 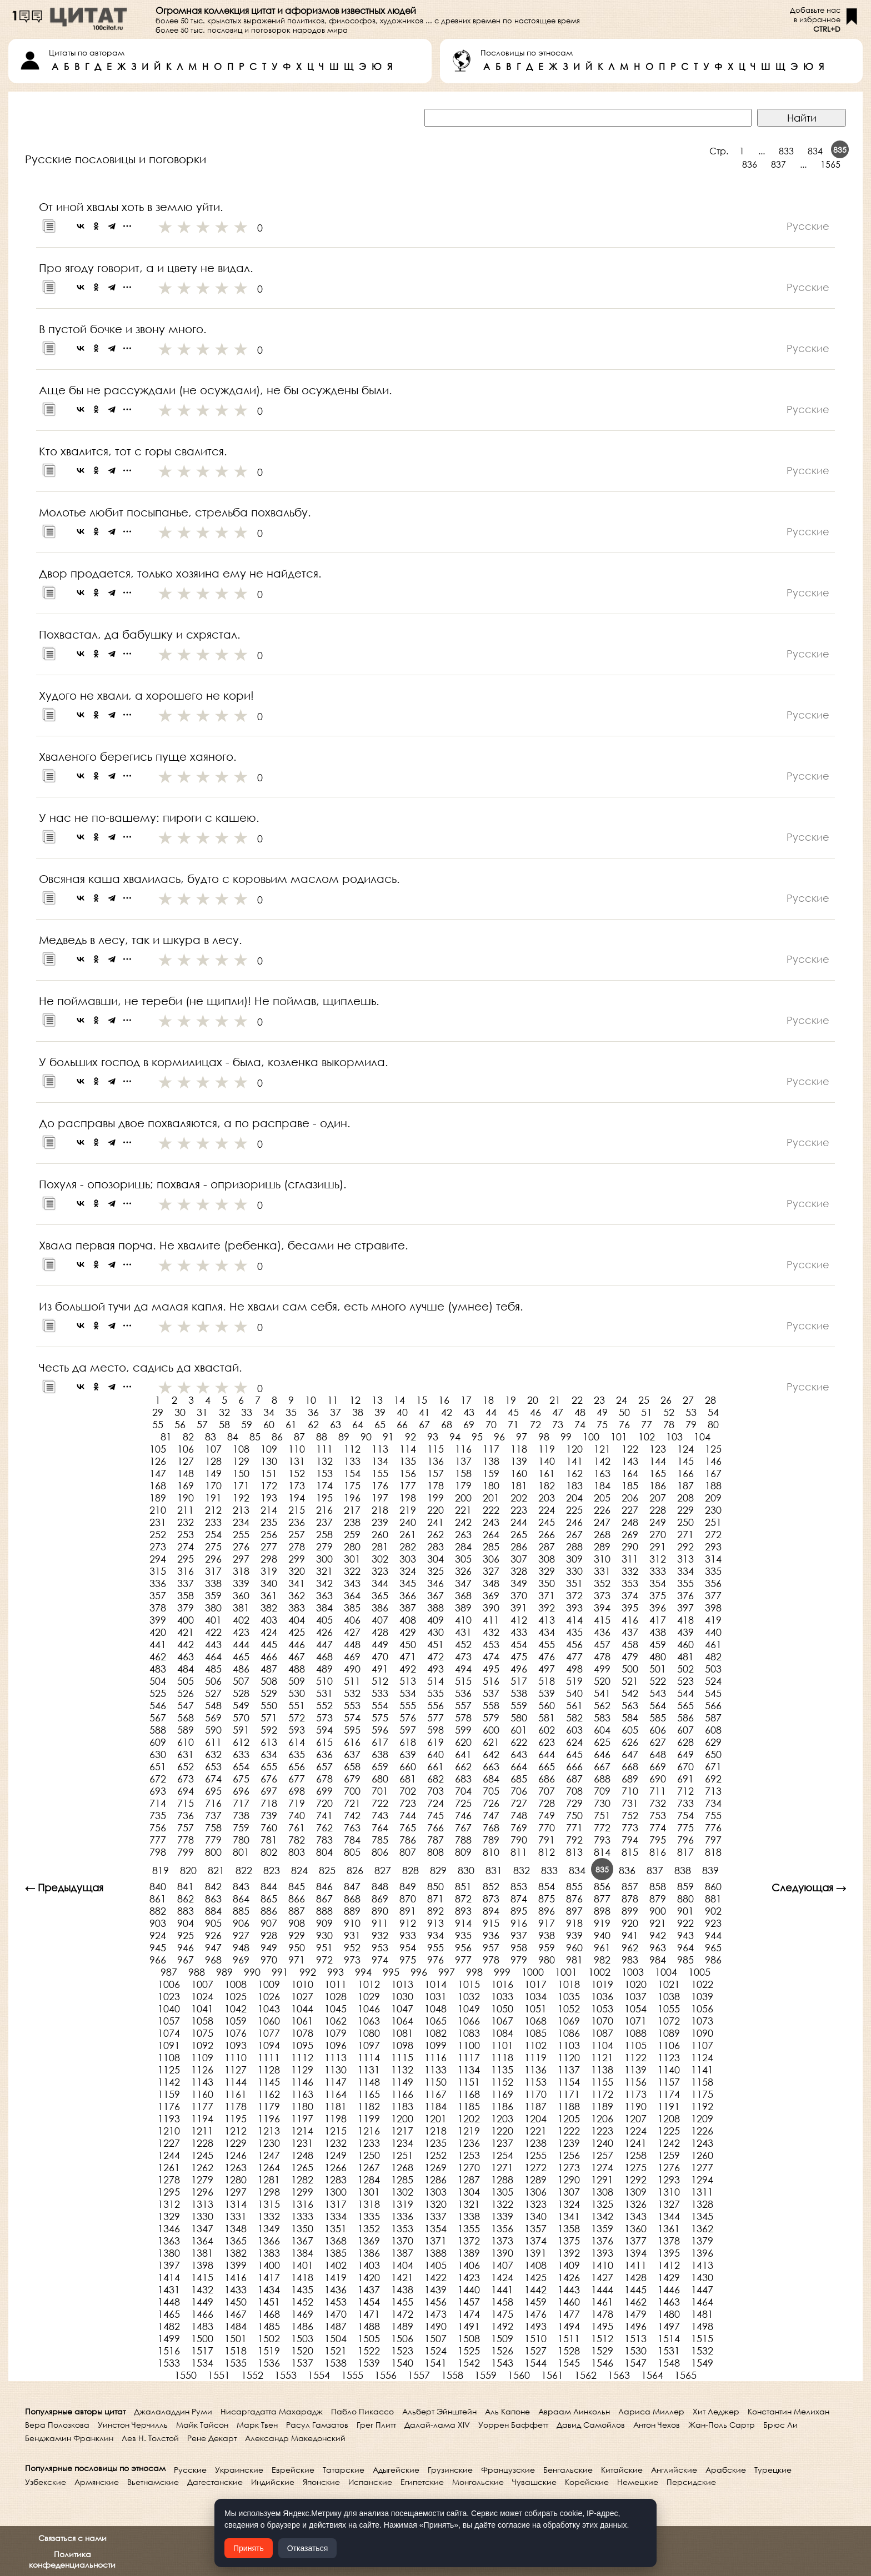 What do you see at coordinates (463, 1559) in the screenshot?
I see `305` at bounding box center [463, 1559].